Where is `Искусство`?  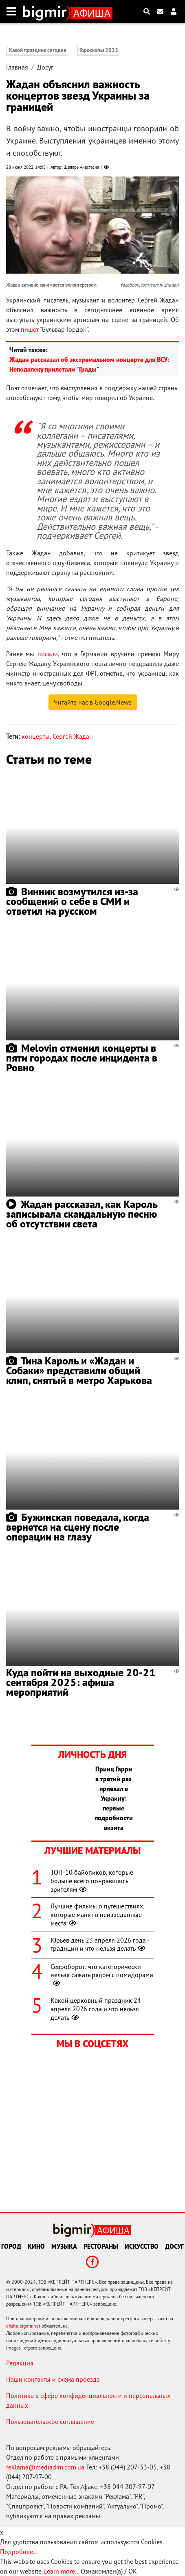 Искусство is located at coordinates (142, 2246).